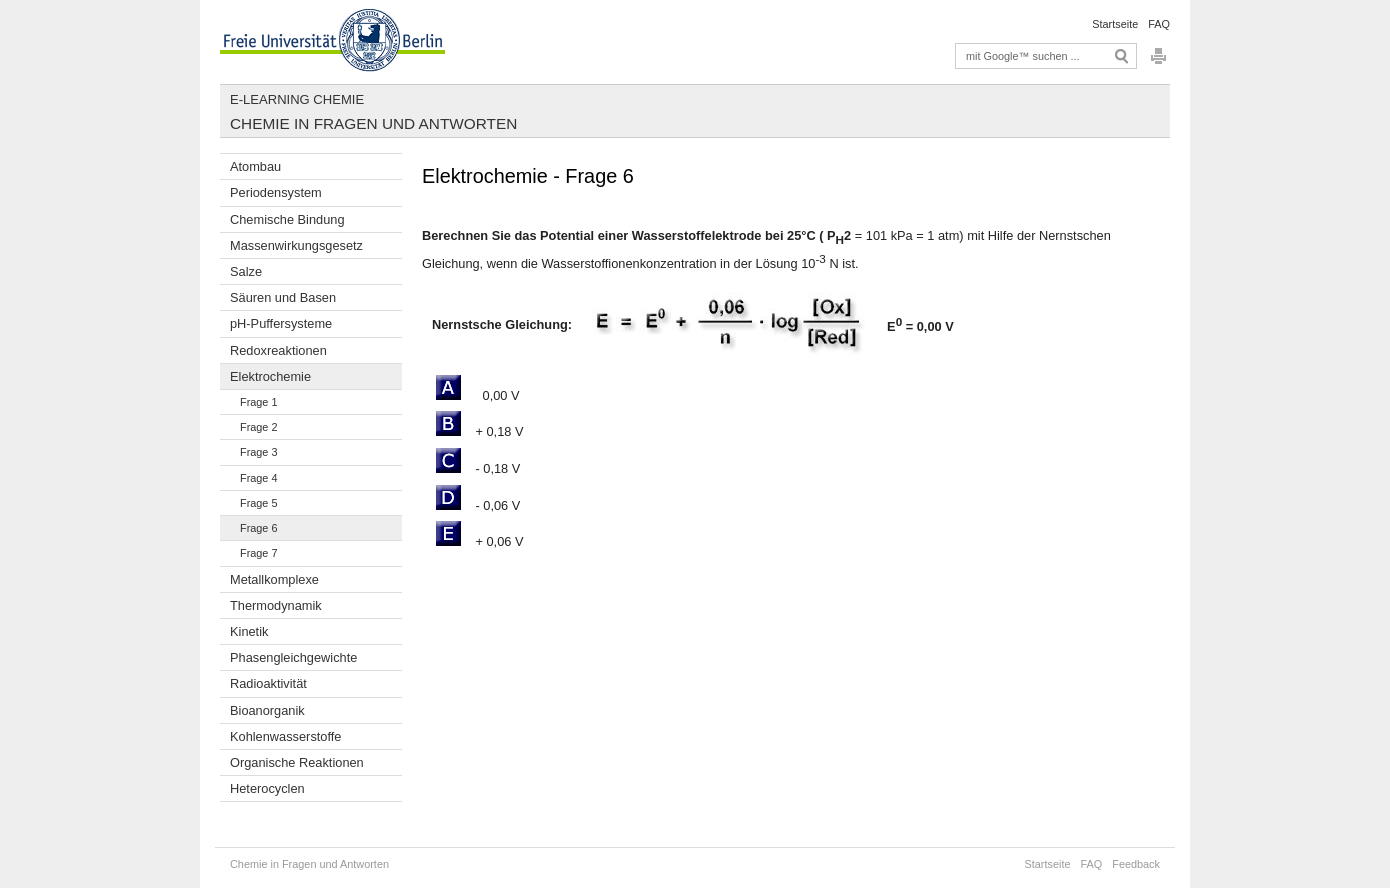 The height and width of the screenshot is (888, 1390). Describe the element at coordinates (293, 657) in the screenshot. I see `Phasengleichgewichte` at that location.